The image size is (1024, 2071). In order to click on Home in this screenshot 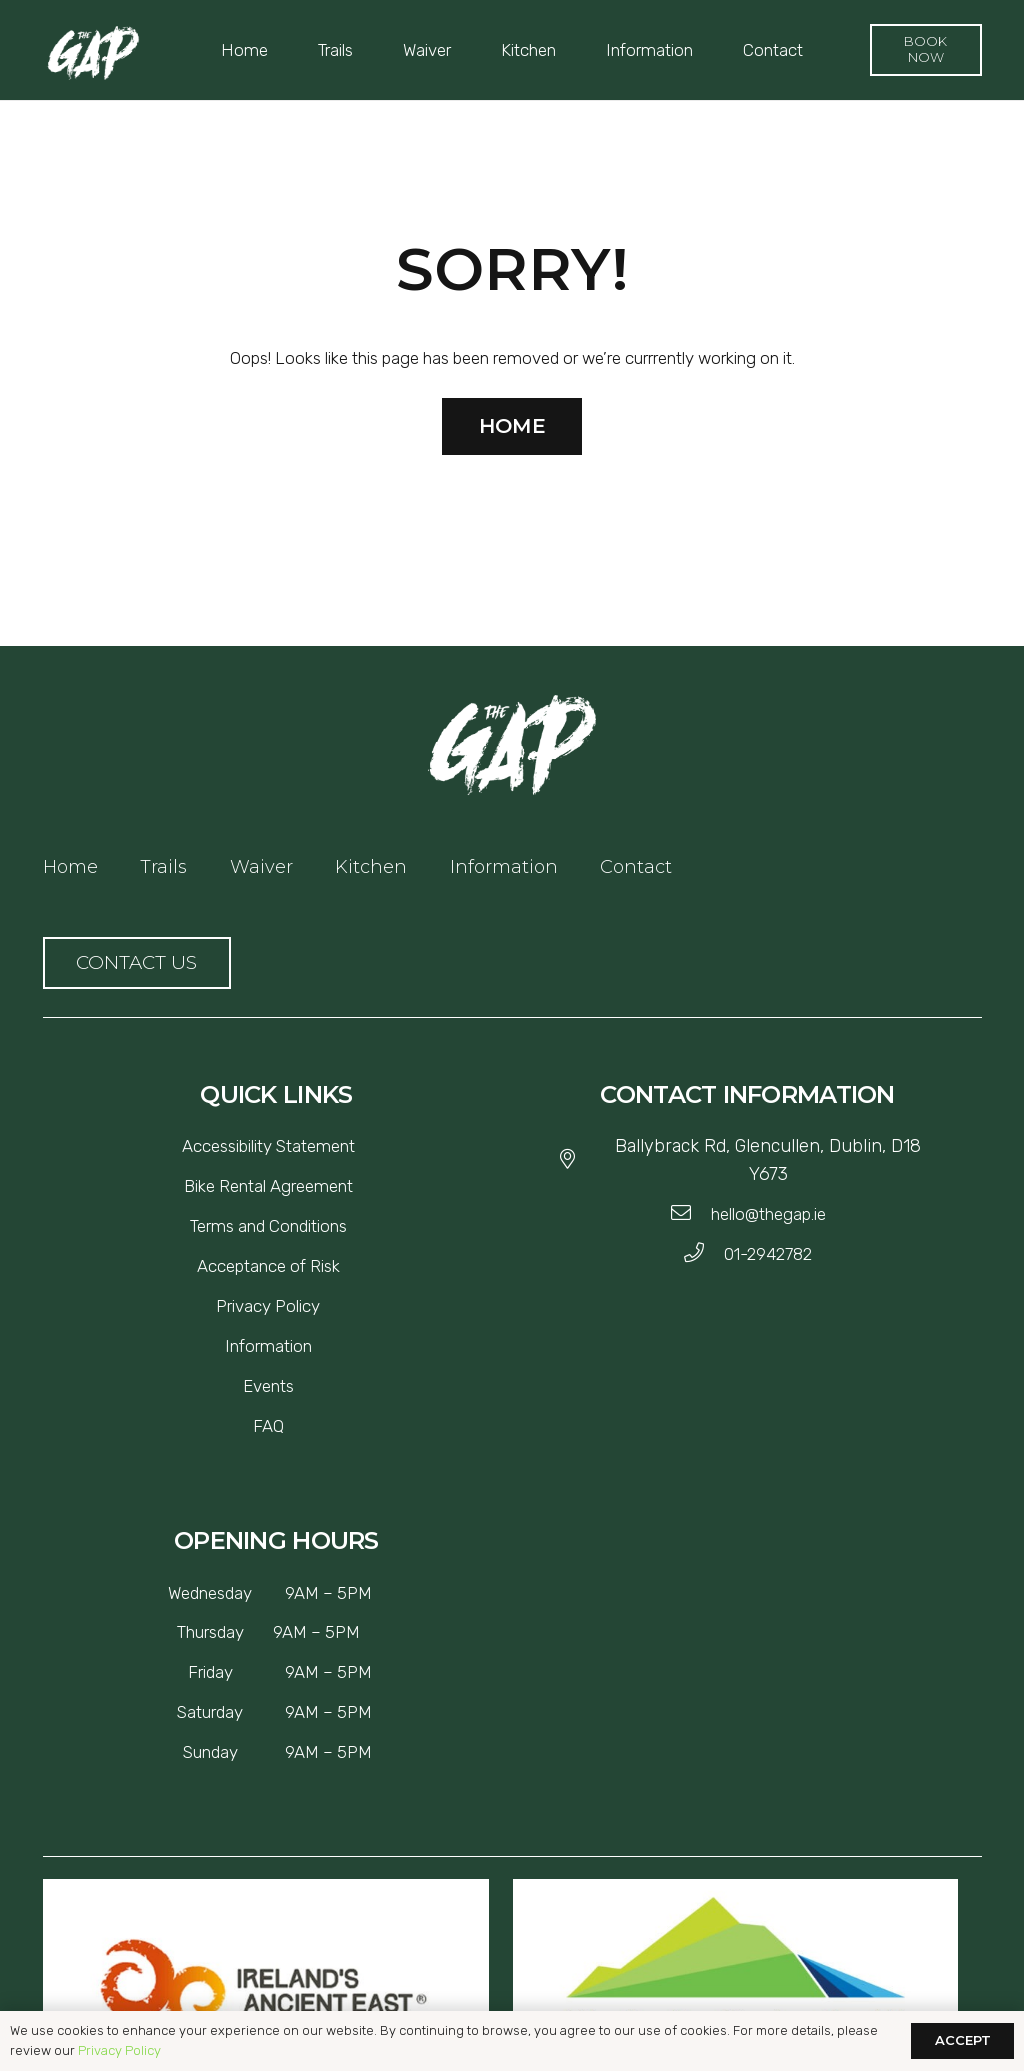, I will do `click(70, 867)`.